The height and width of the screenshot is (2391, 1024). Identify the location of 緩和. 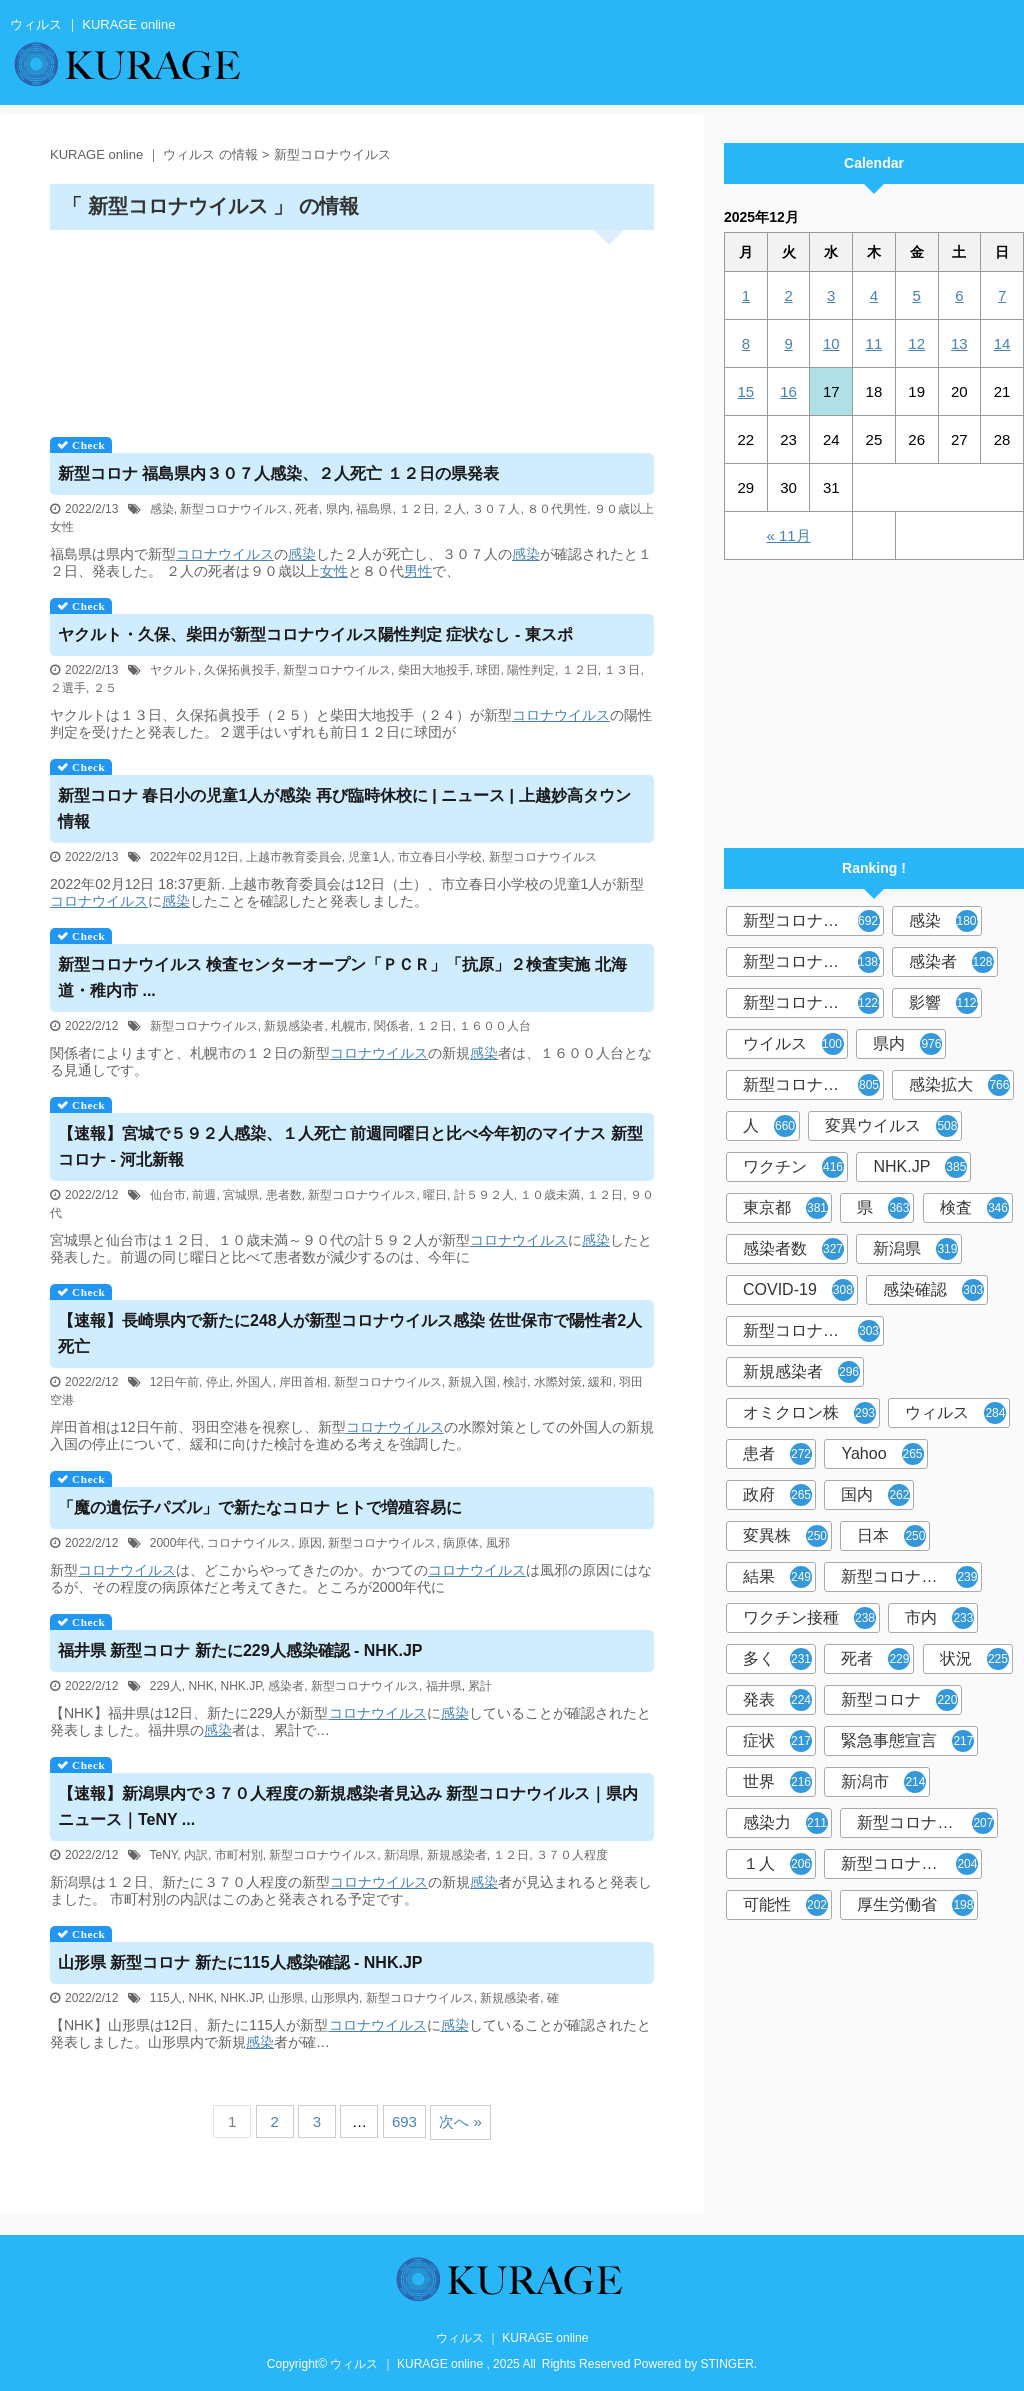
(600, 1382).